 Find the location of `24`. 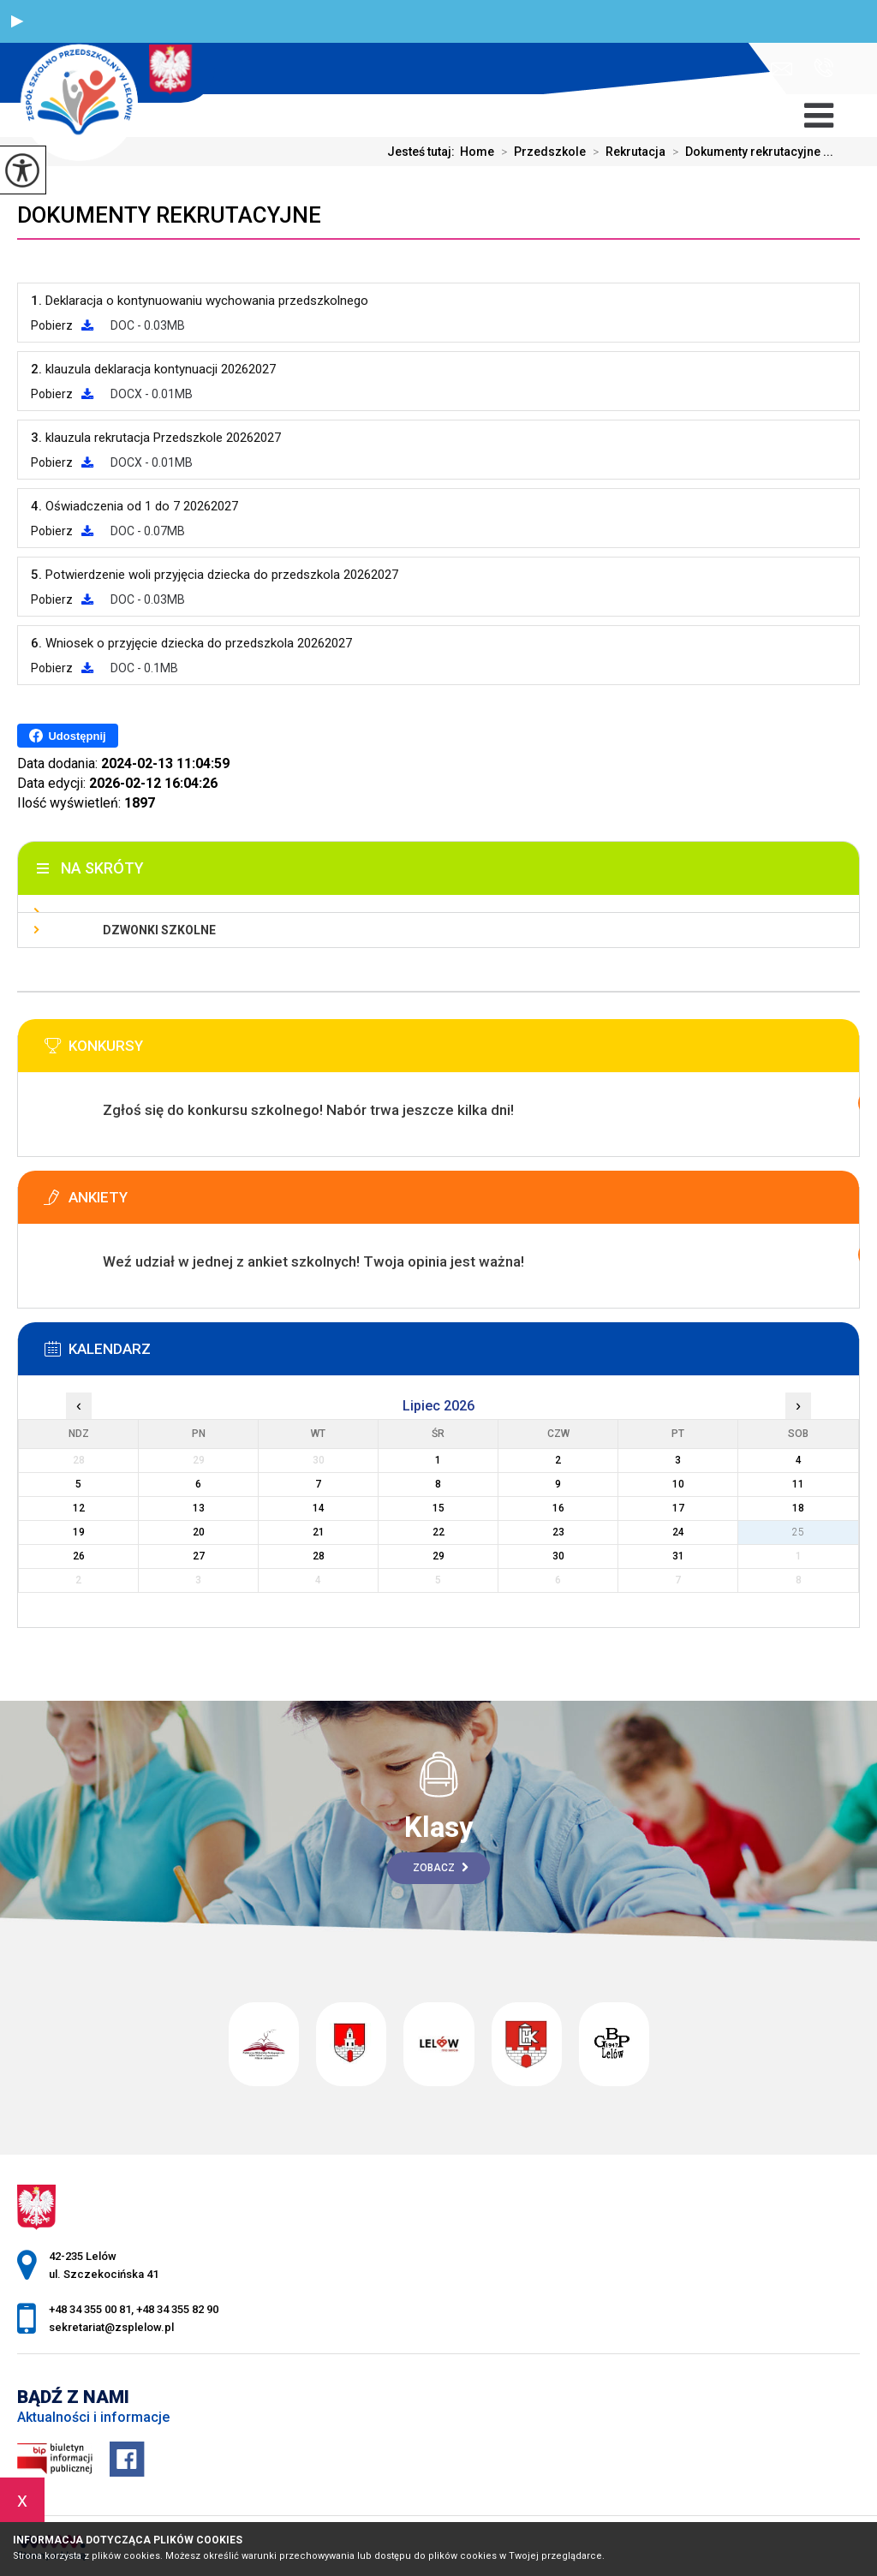

24 is located at coordinates (678, 1532).